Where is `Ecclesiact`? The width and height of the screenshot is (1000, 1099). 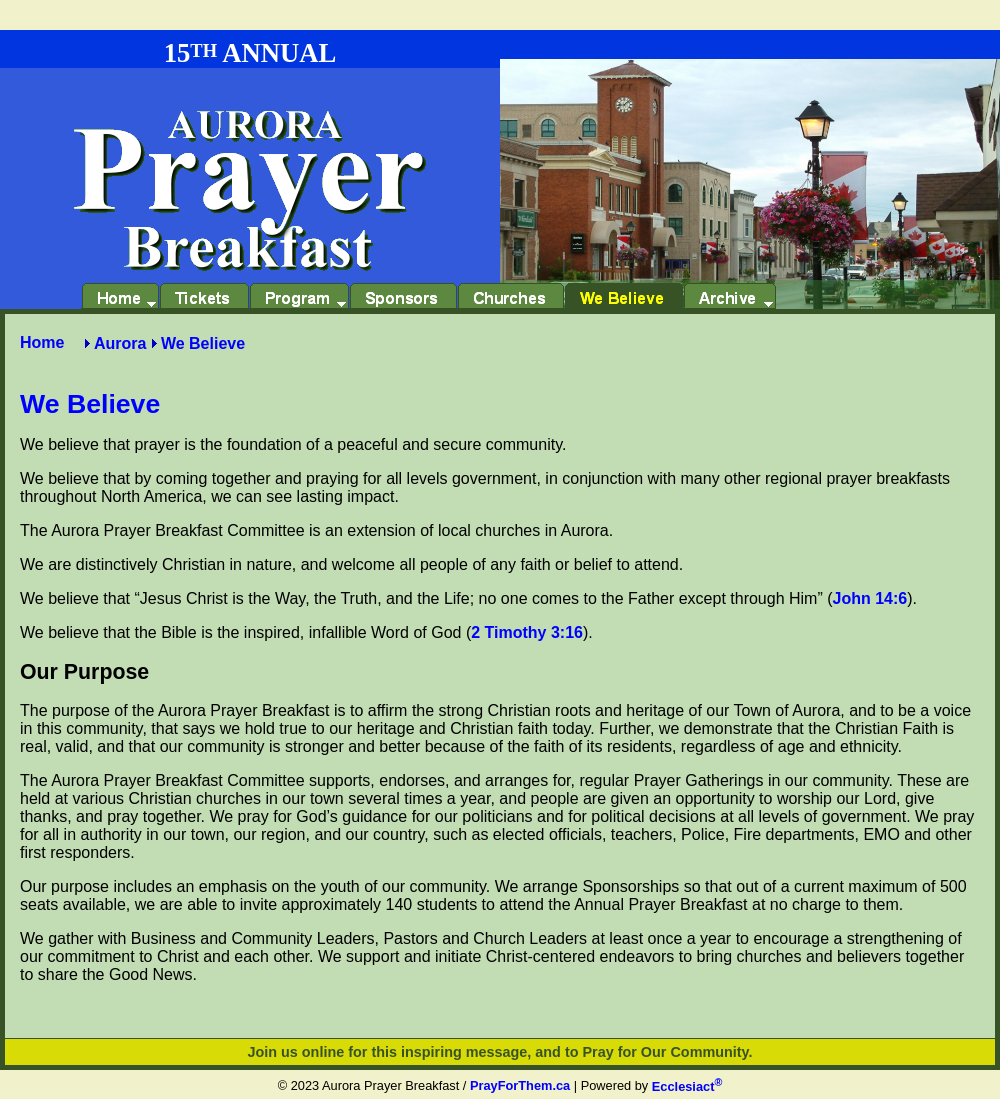 Ecclesiact is located at coordinates (687, 1086).